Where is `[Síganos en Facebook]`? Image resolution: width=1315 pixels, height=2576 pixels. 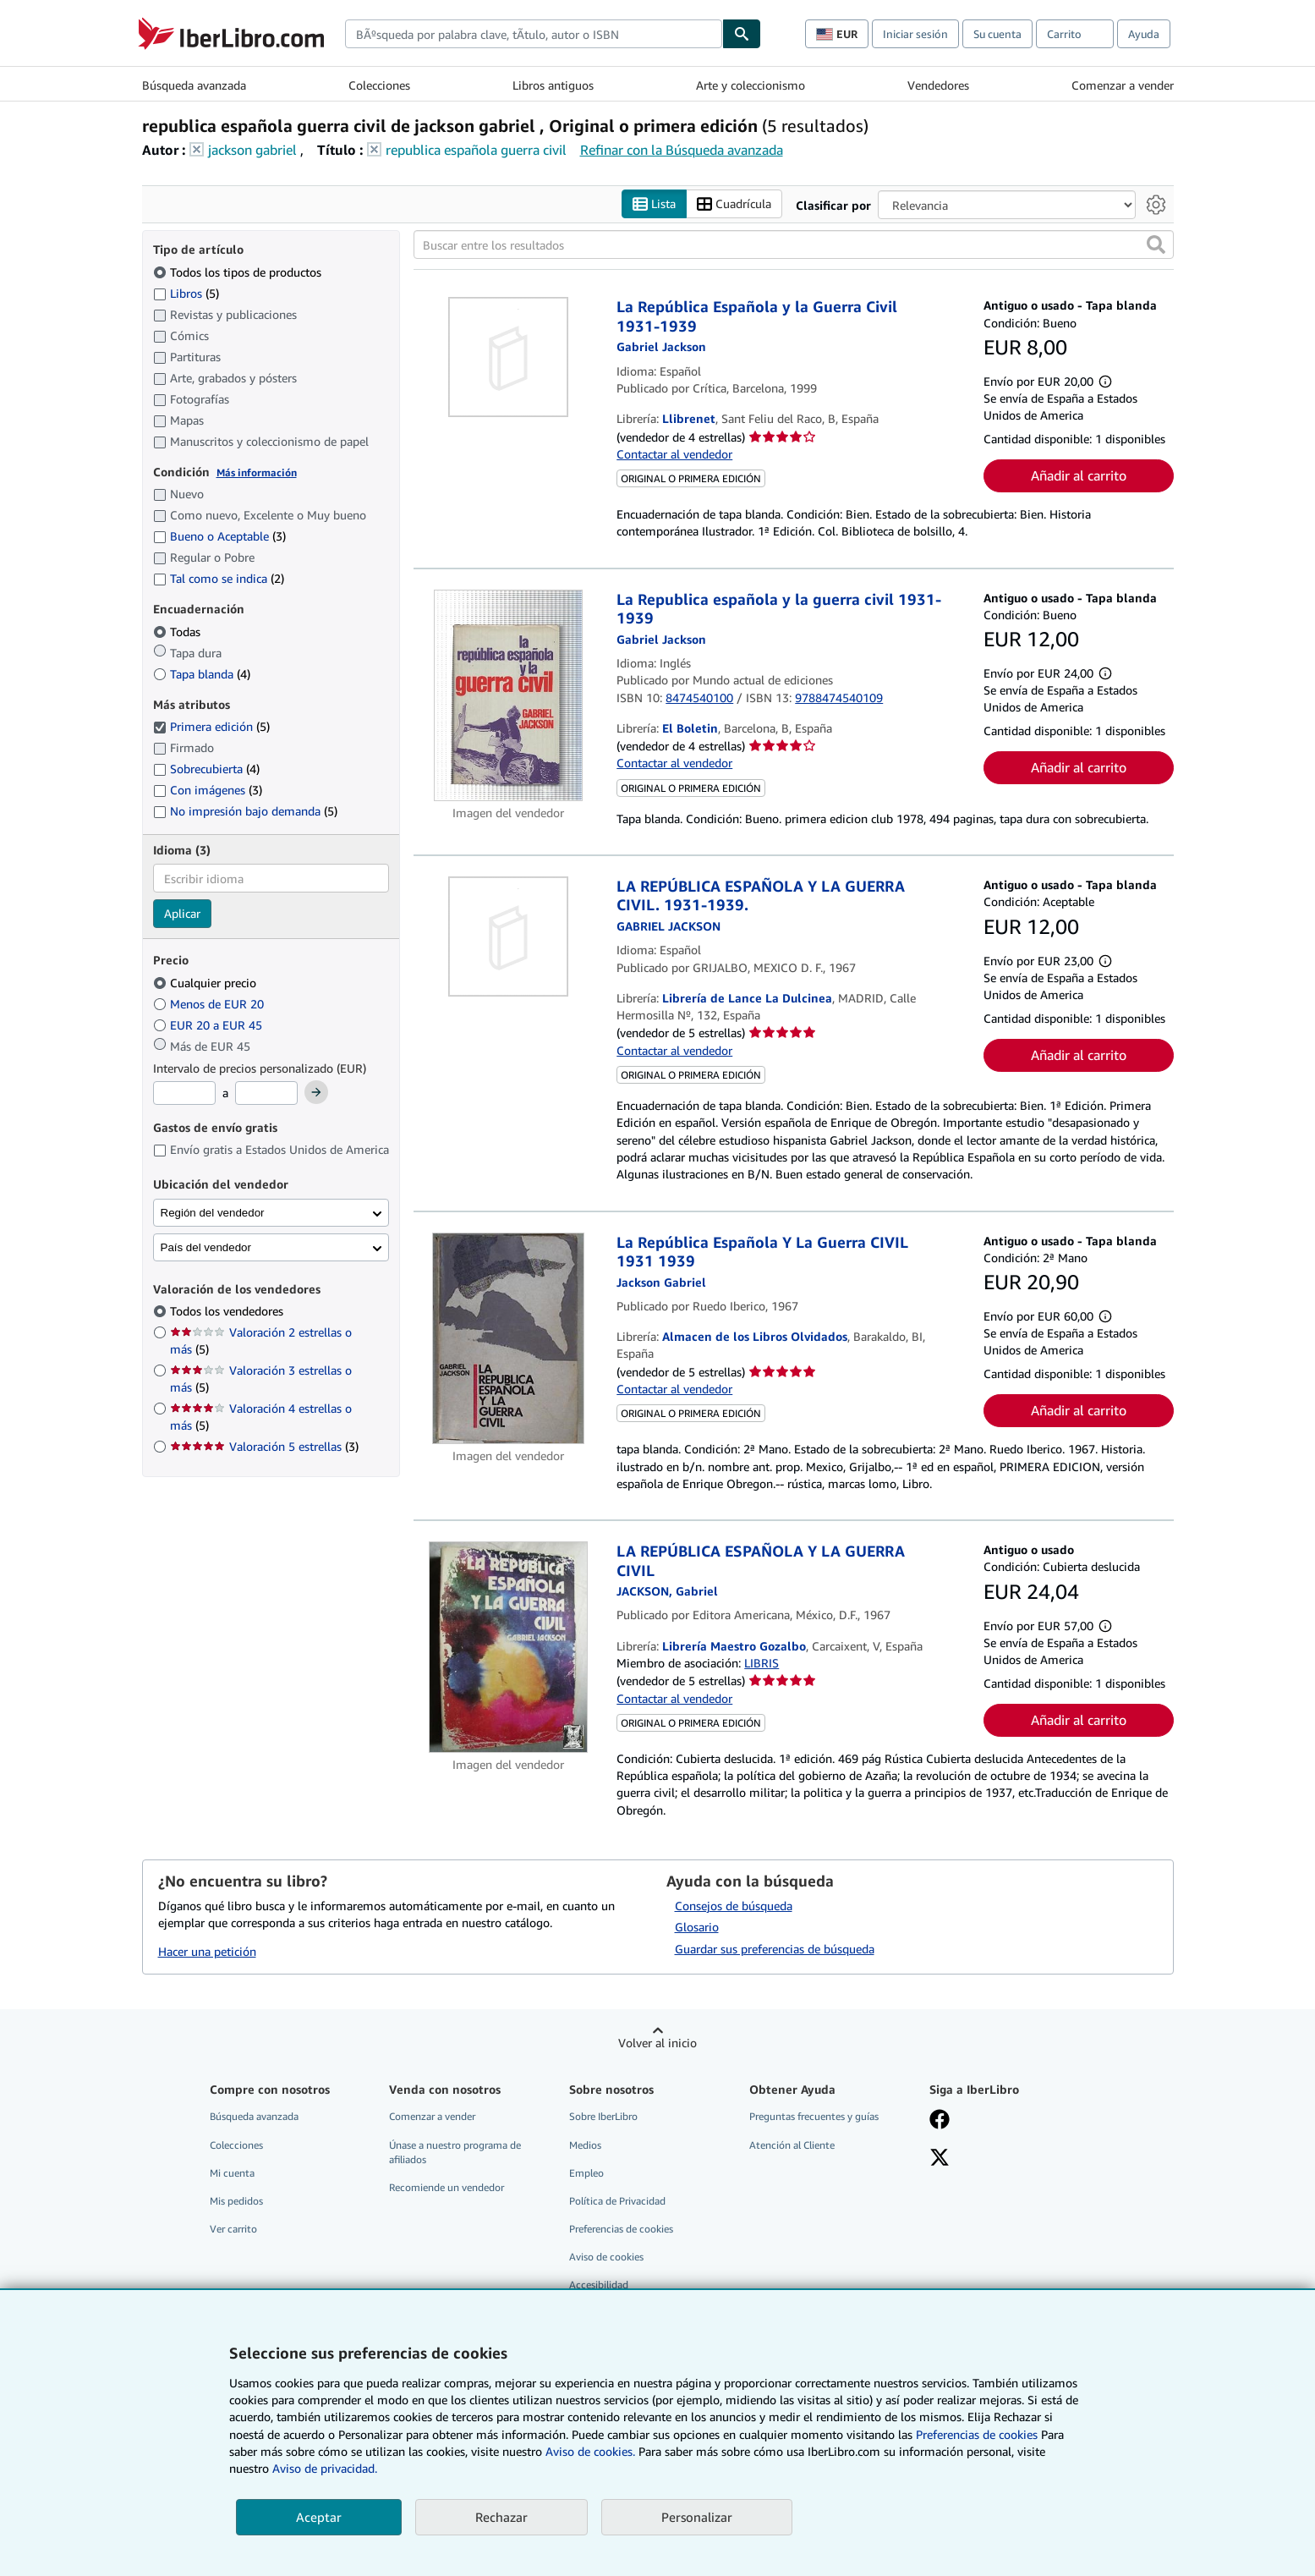 [Síganos en Facebook] is located at coordinates (939, 2122).